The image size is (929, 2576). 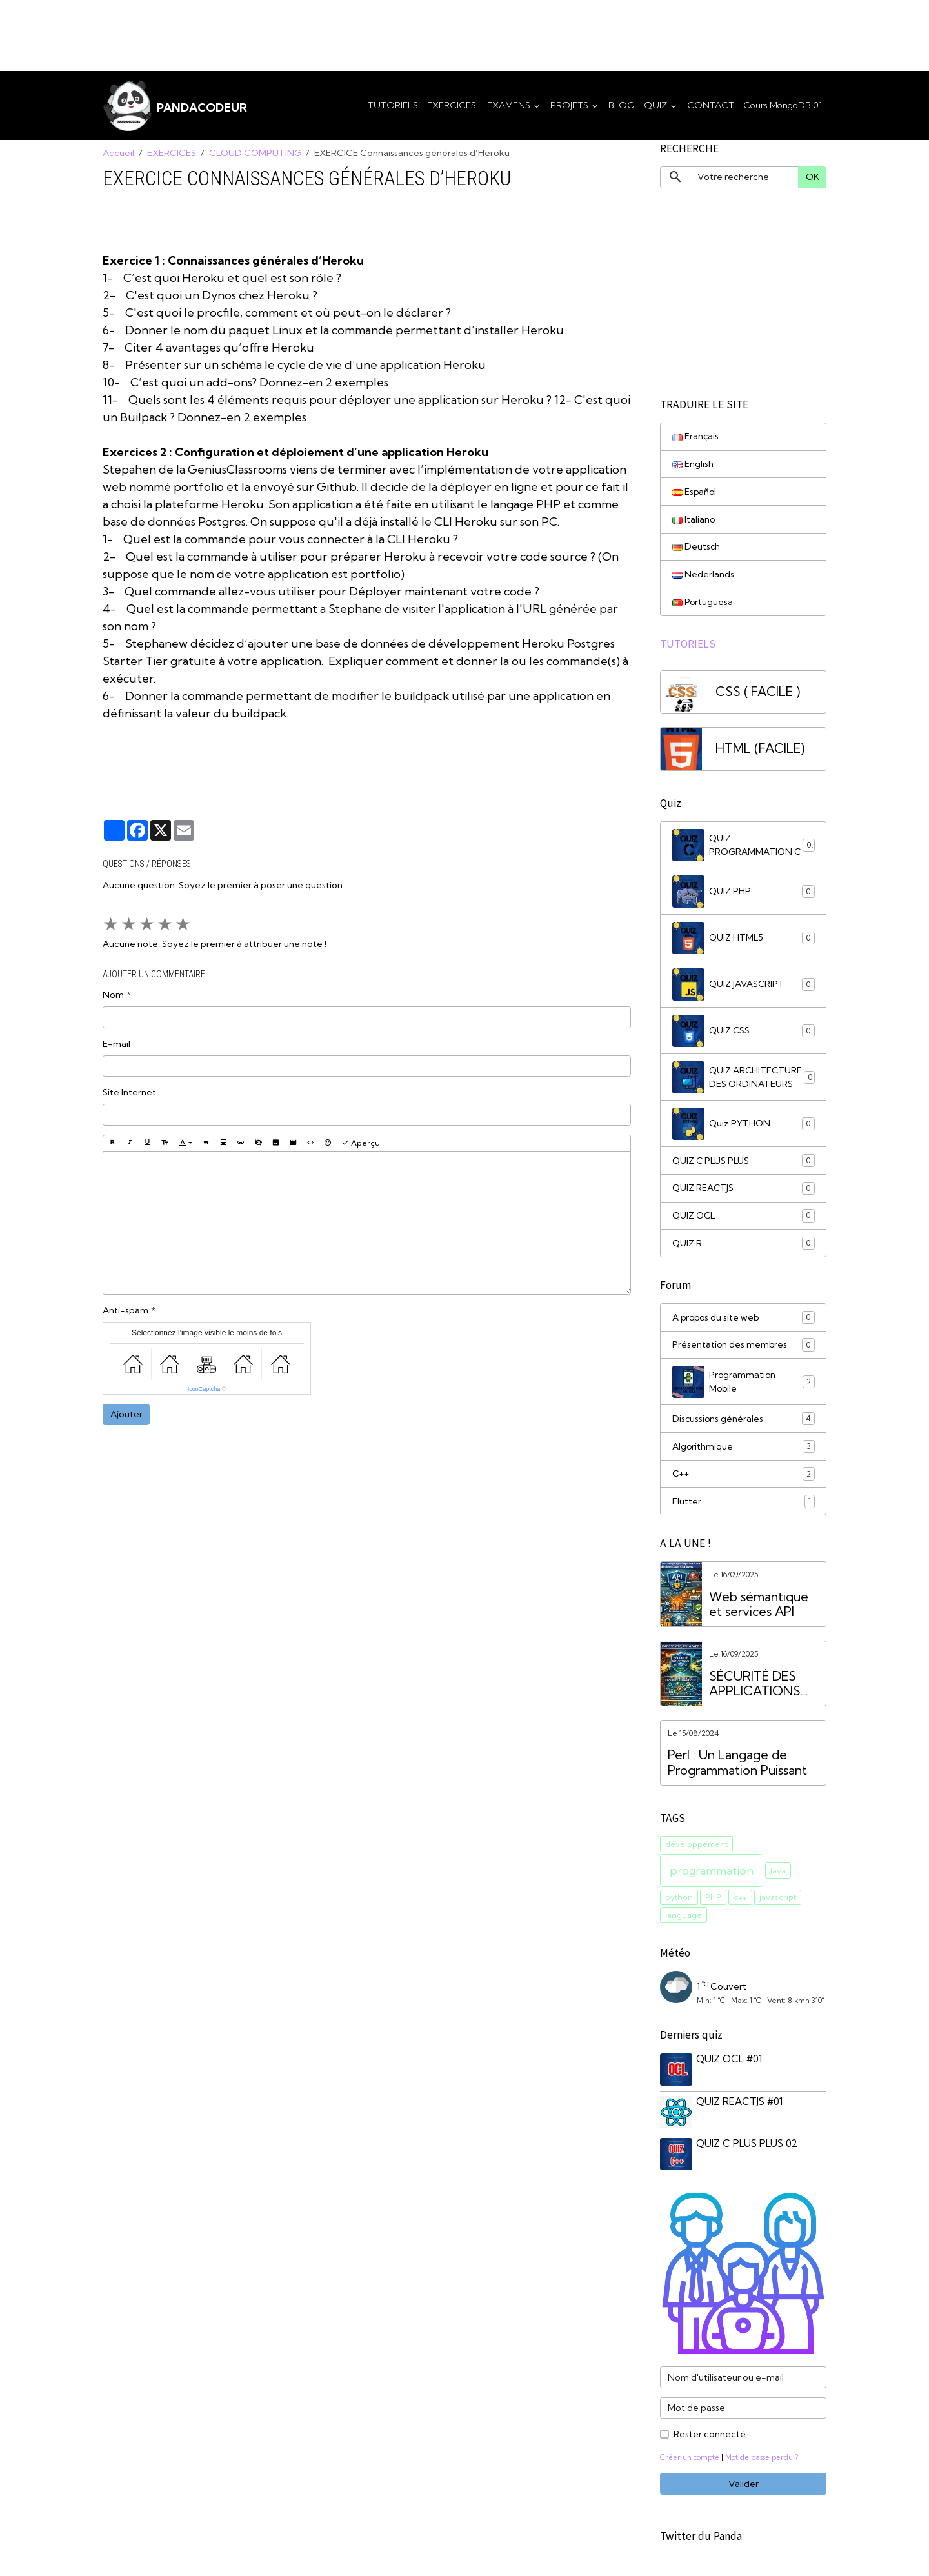 I want to click on BLOG, so click(x=621, y=105).